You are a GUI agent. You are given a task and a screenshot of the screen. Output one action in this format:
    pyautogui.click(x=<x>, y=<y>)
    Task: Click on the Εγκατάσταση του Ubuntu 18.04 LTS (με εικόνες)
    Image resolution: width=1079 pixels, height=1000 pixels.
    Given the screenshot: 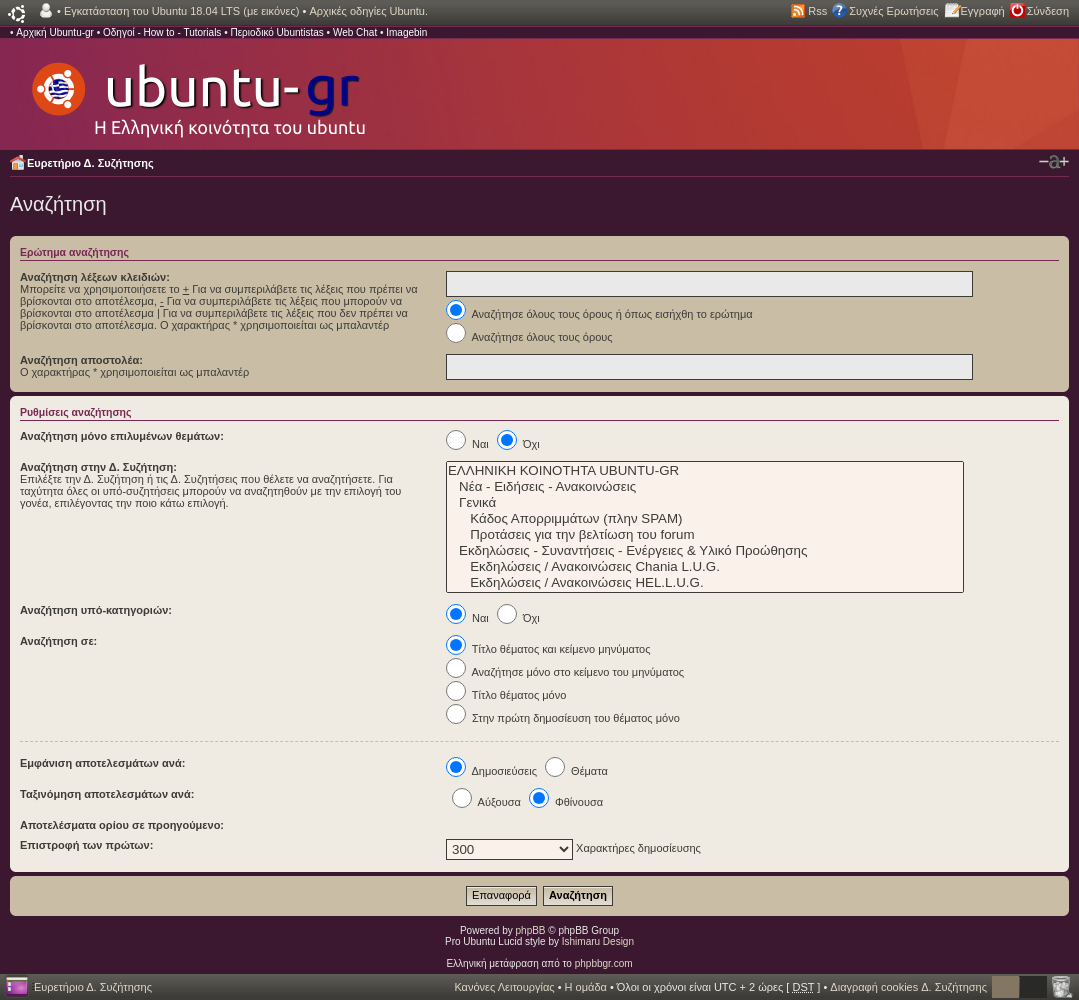 What is the action you would take?
    pyautogui.click(x=181, y=11)
    